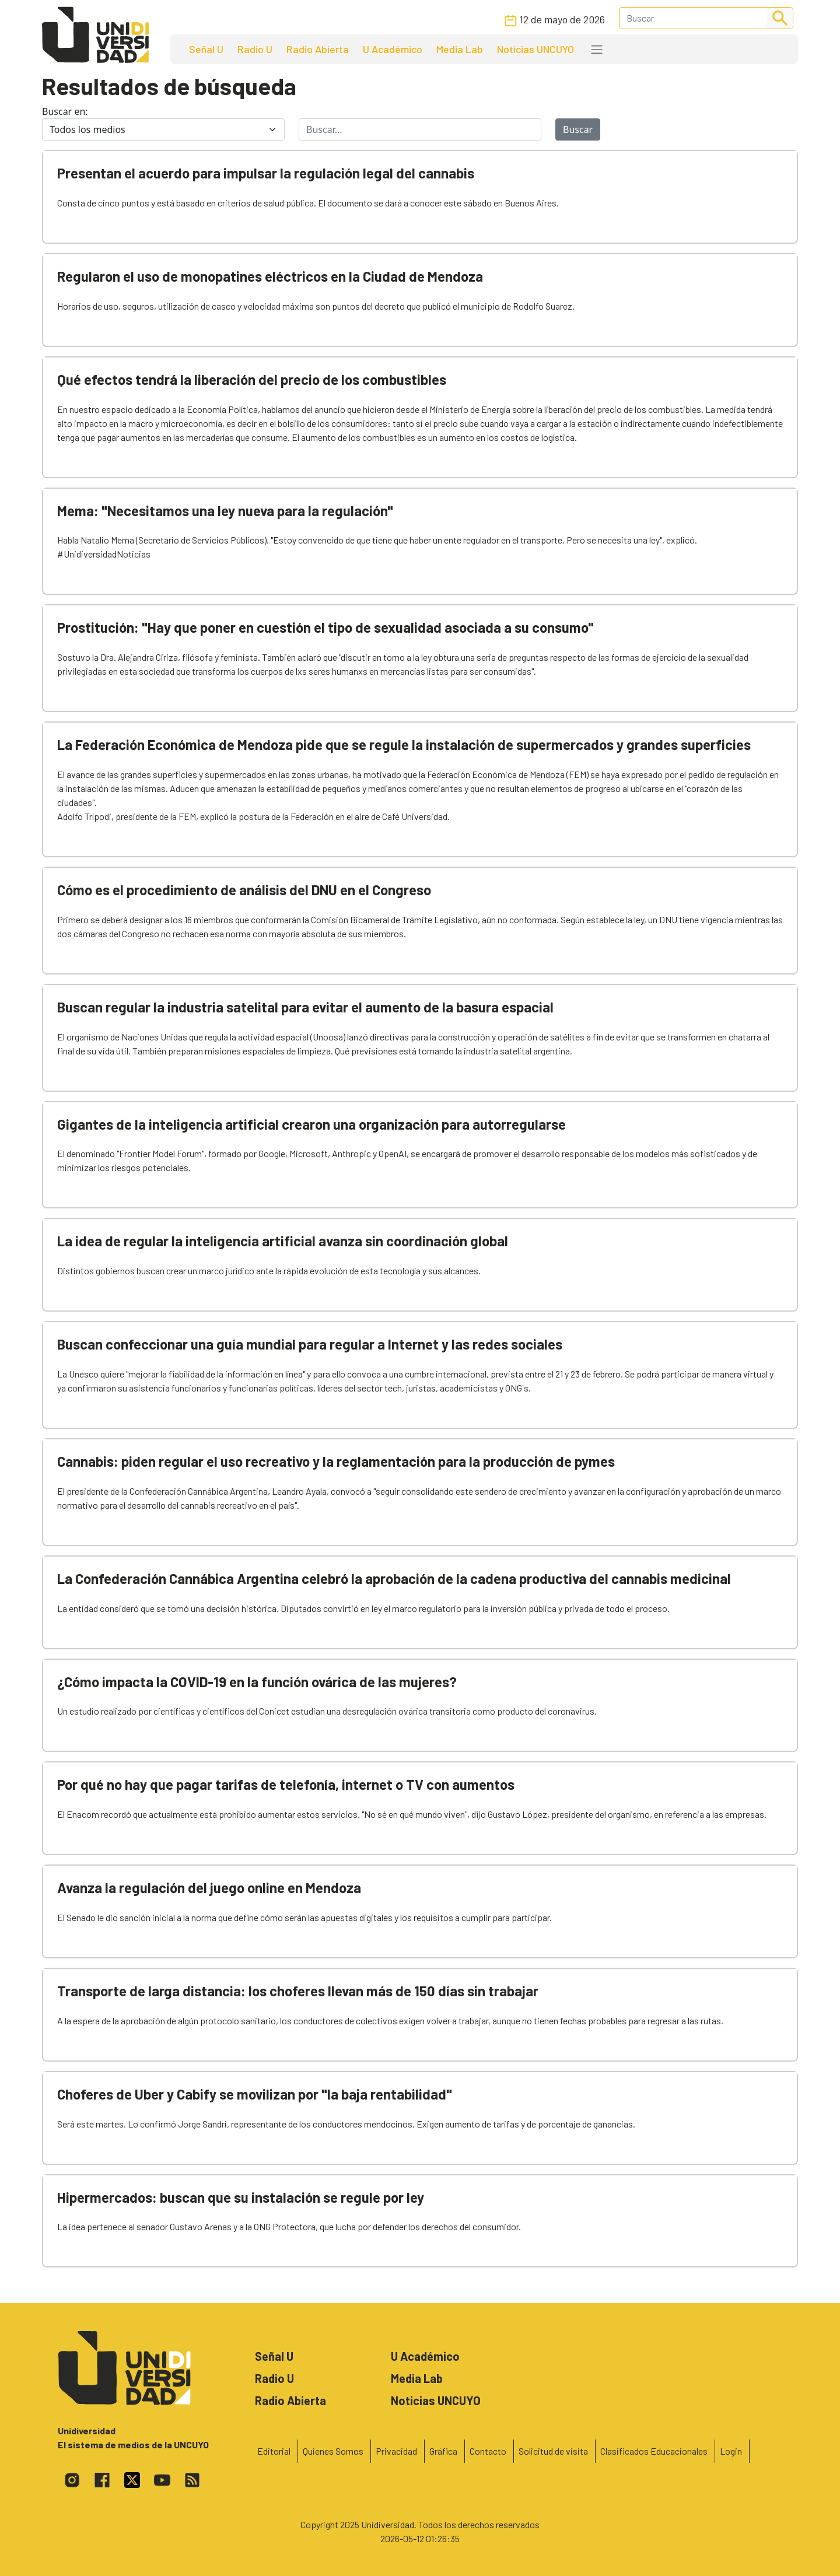 The image size is (840, 2576). I want to click on La Federación Económica de Mendoza pide que se regule la instalación de supermercados y grandes superficies, so click(404, 744).